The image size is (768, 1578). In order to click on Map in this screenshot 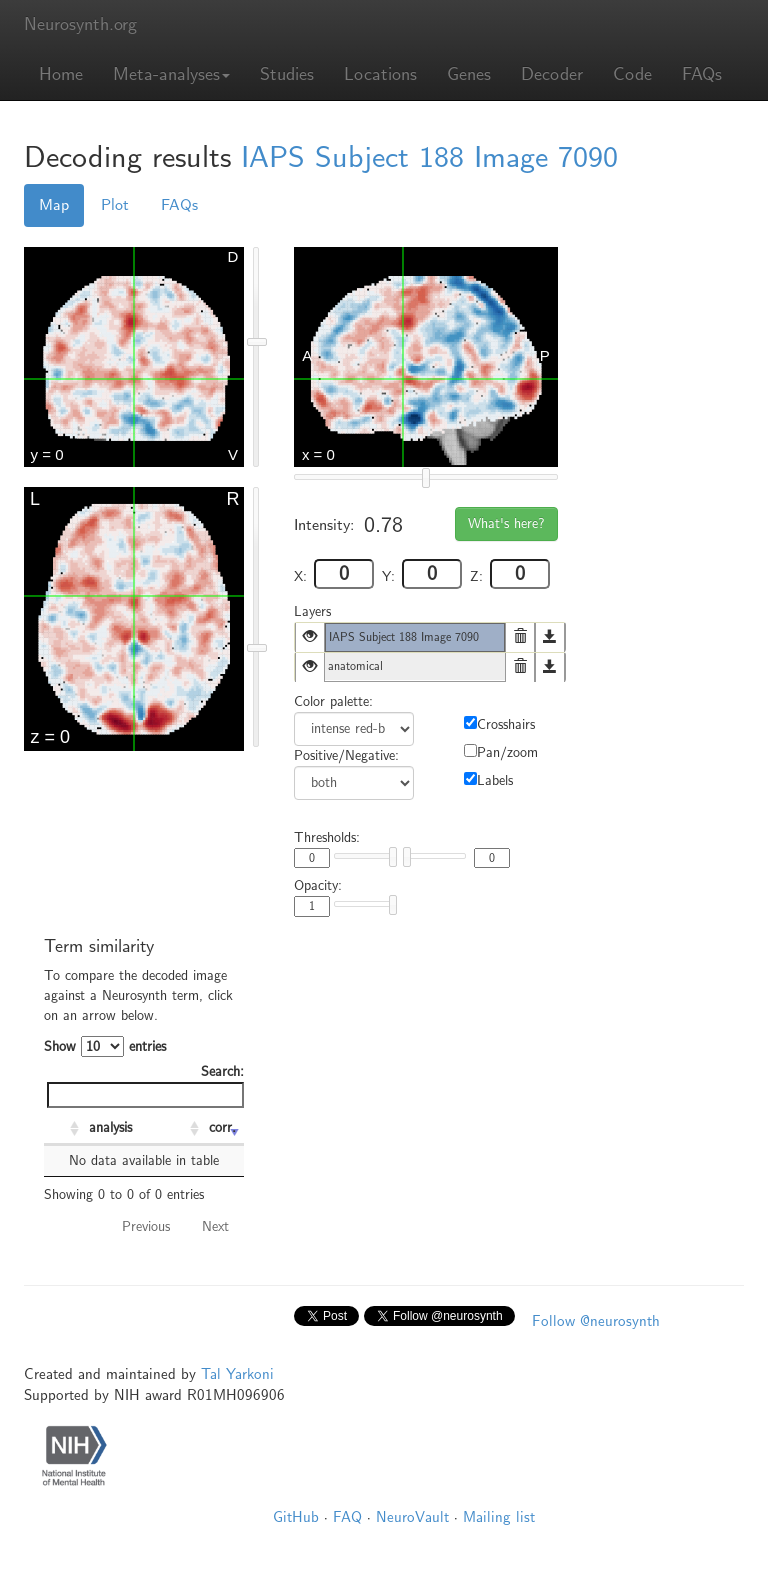, I will do `click(54, 205)`.